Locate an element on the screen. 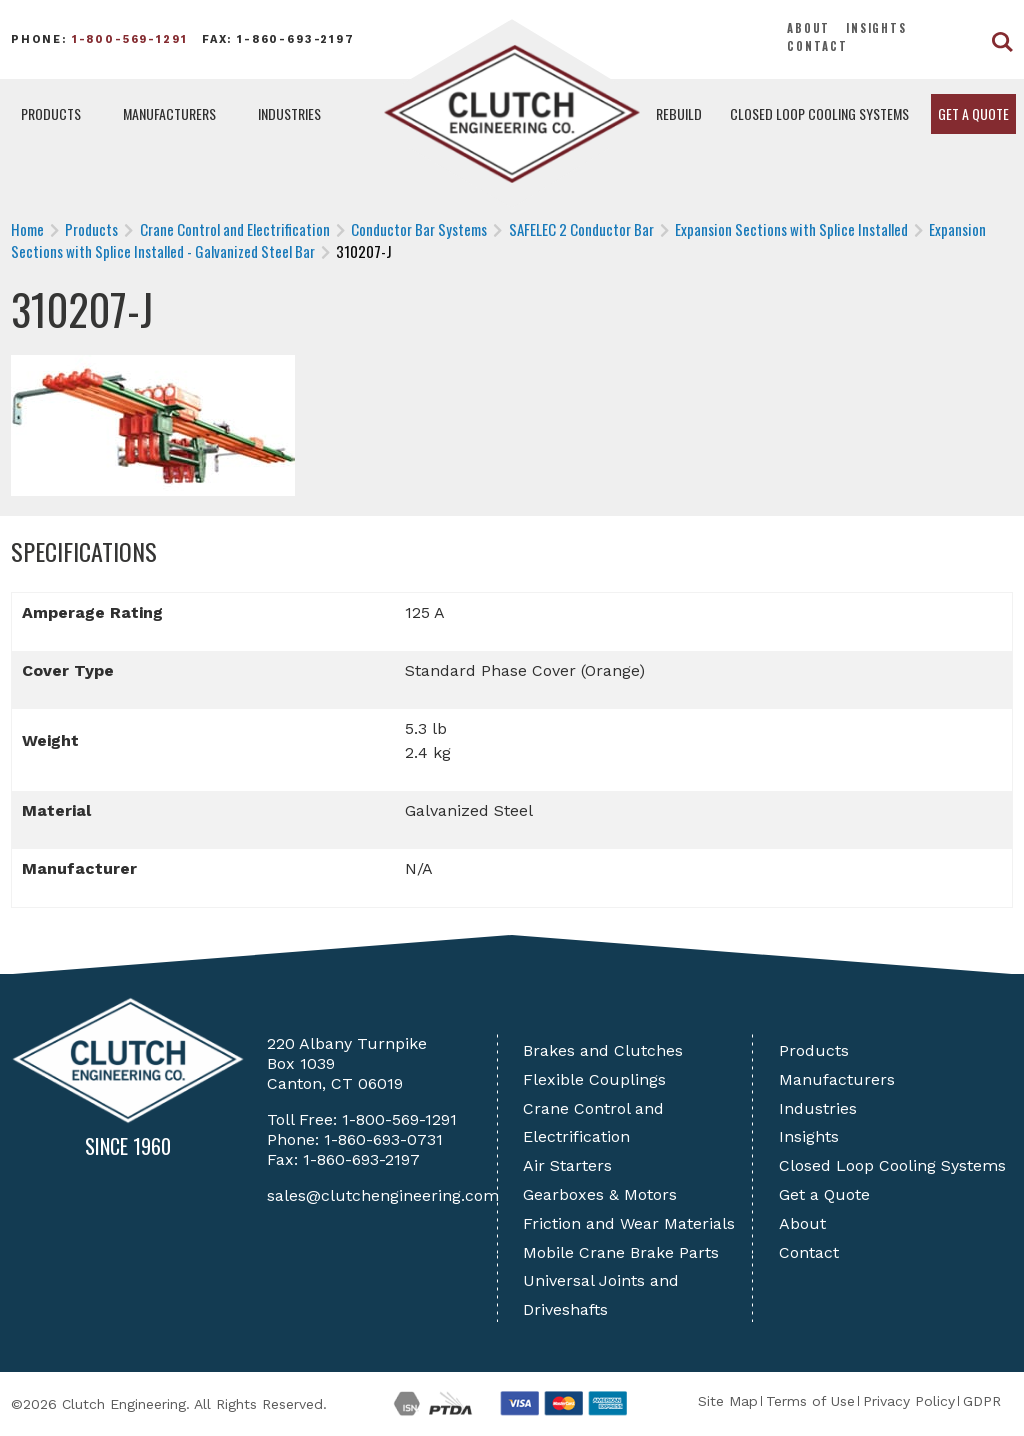 This screenshot has width=1024, height=1436. Terms of Use is located at coordinates (810, 1401).